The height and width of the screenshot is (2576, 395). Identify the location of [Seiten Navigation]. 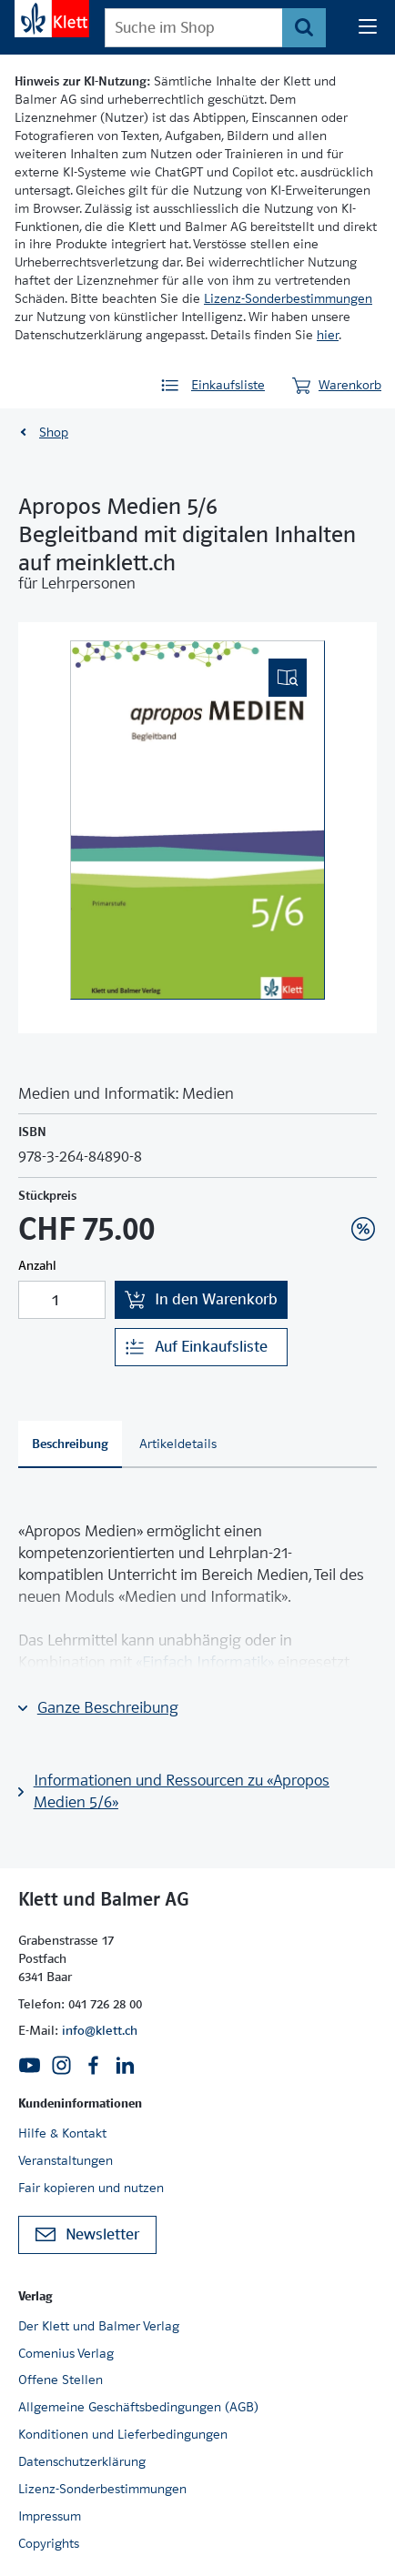
(367, 27).